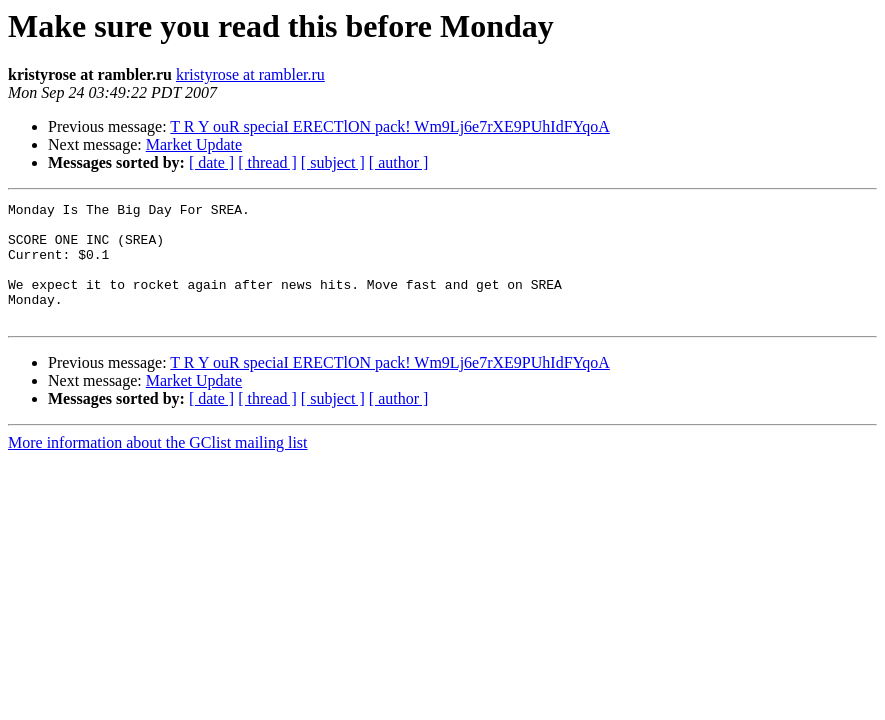 This screenshot has height=720, width=885. Describe the element at coordinates (267, 162) in the screenshot. I see `[ thread ]` at that location.